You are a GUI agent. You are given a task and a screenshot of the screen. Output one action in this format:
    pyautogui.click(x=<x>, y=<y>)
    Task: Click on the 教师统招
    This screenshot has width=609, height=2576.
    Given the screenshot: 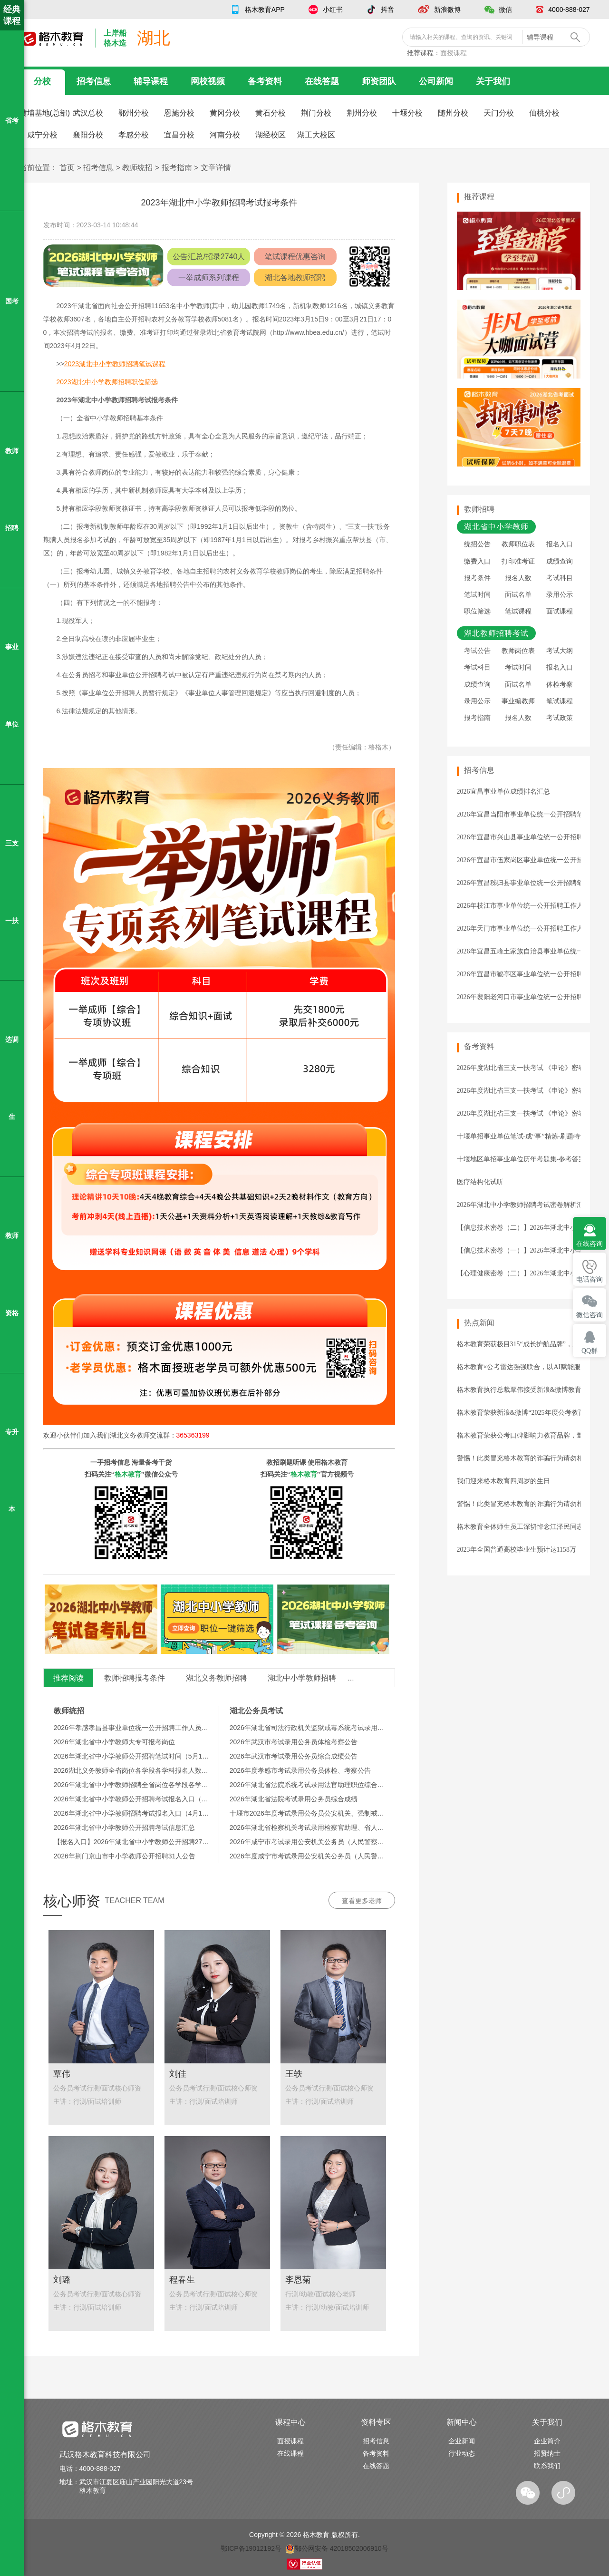 What is the action you would take?
    pyautogui.click(x=137, y=168)
    